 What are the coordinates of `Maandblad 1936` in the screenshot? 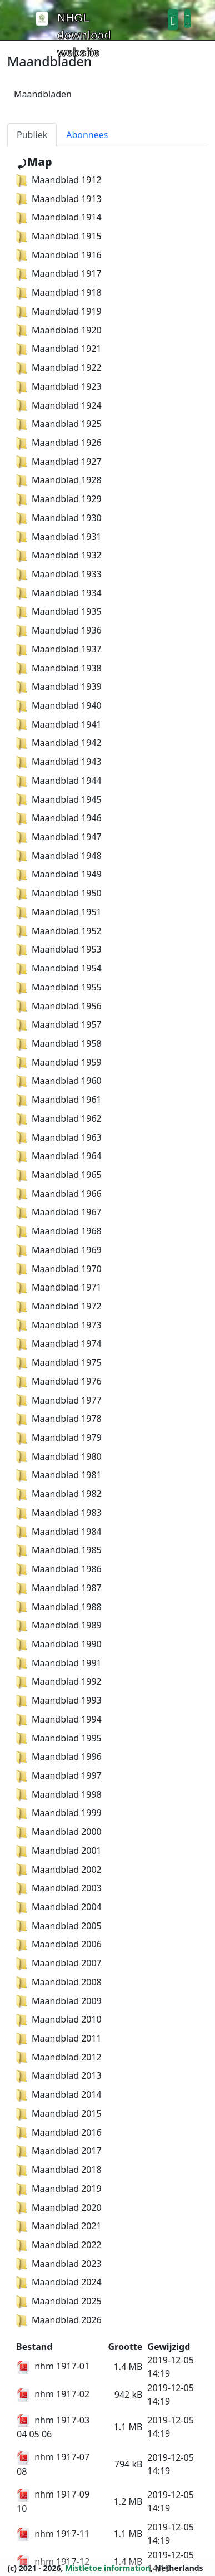 It's located at (59, 630).